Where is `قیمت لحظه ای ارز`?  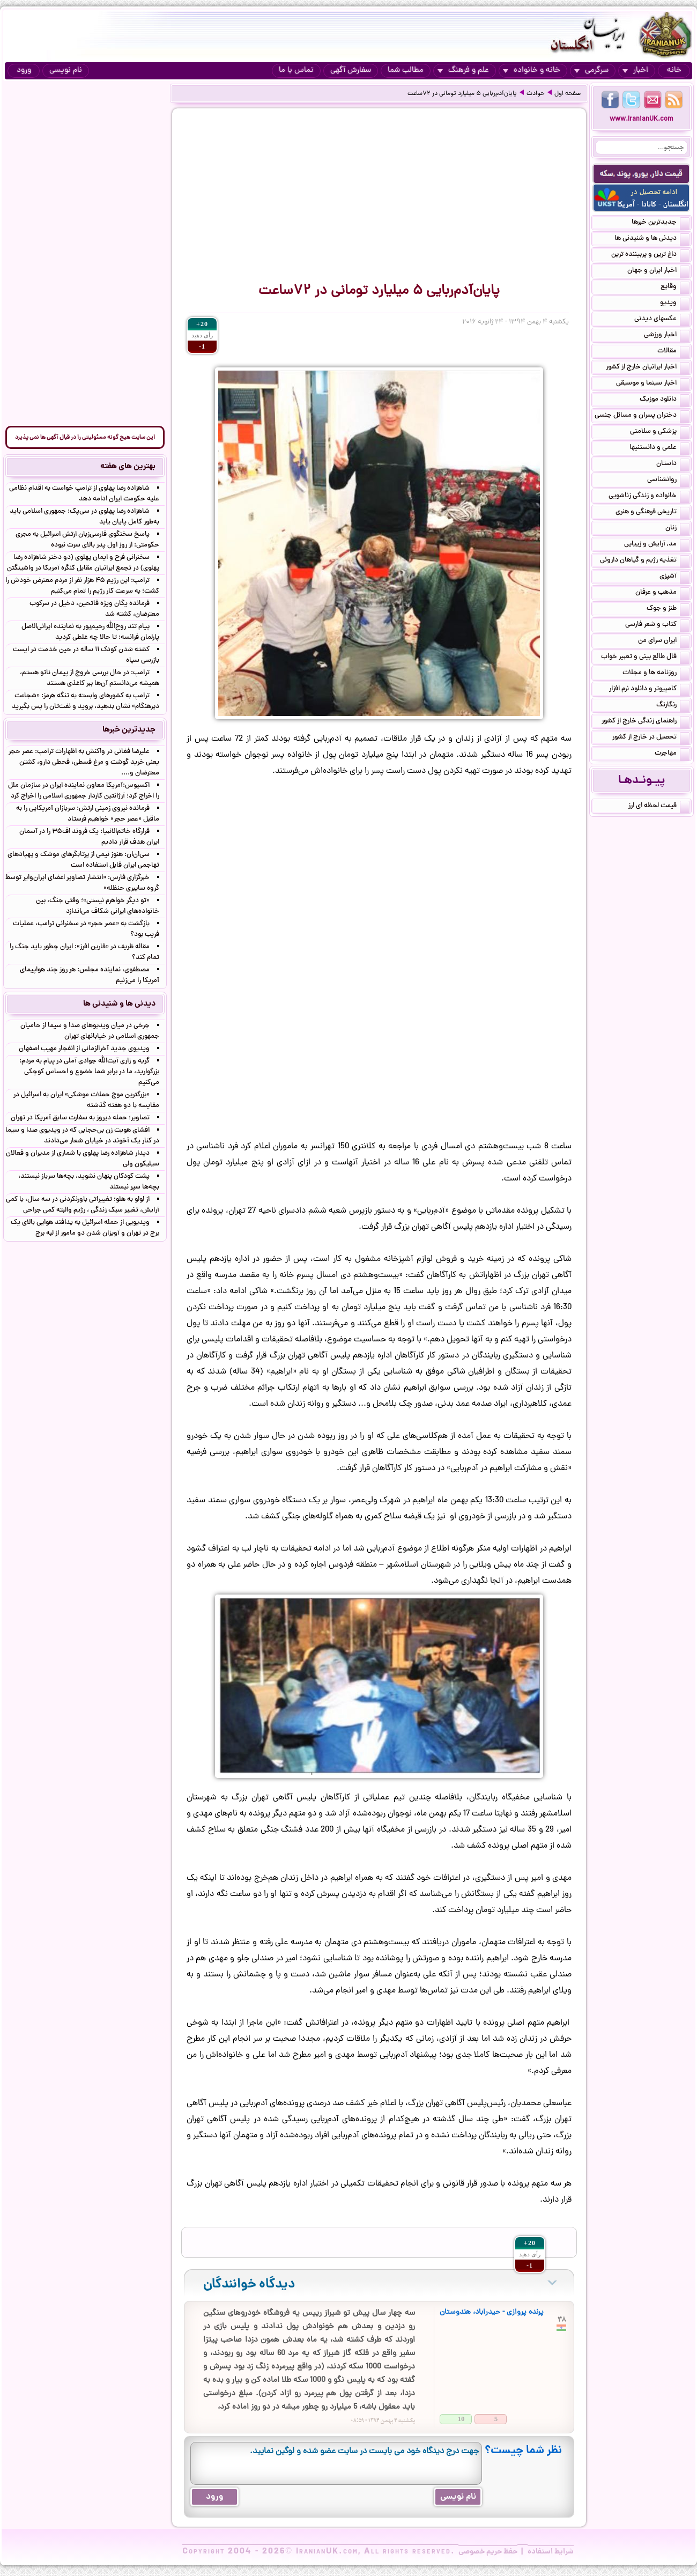
قیمت لحظه ای ارز is located at coordinates (658, 807).